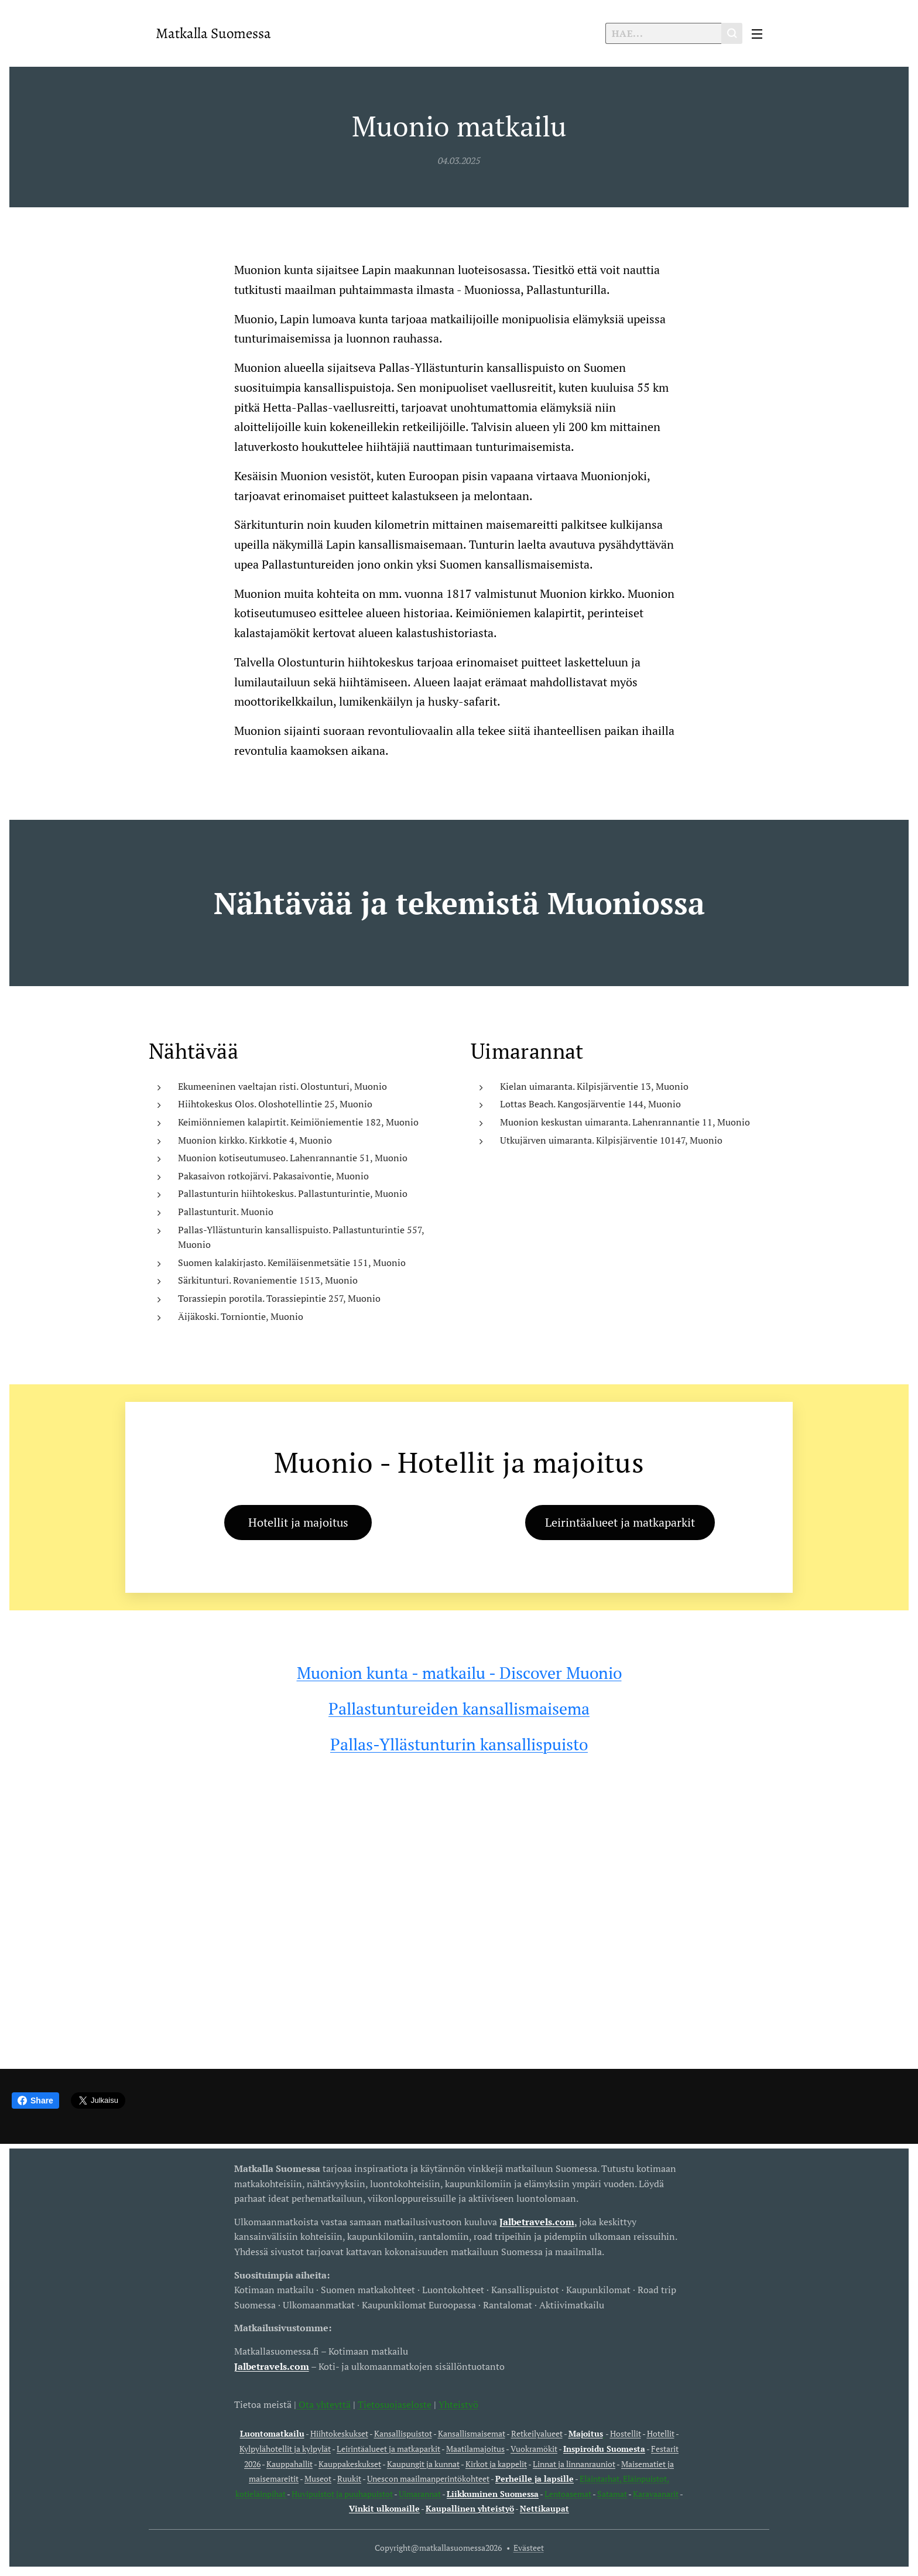 The image size is (918, 2576). I want to click on Kylpylähotellit ja kylpylät, so click(285, 2448).